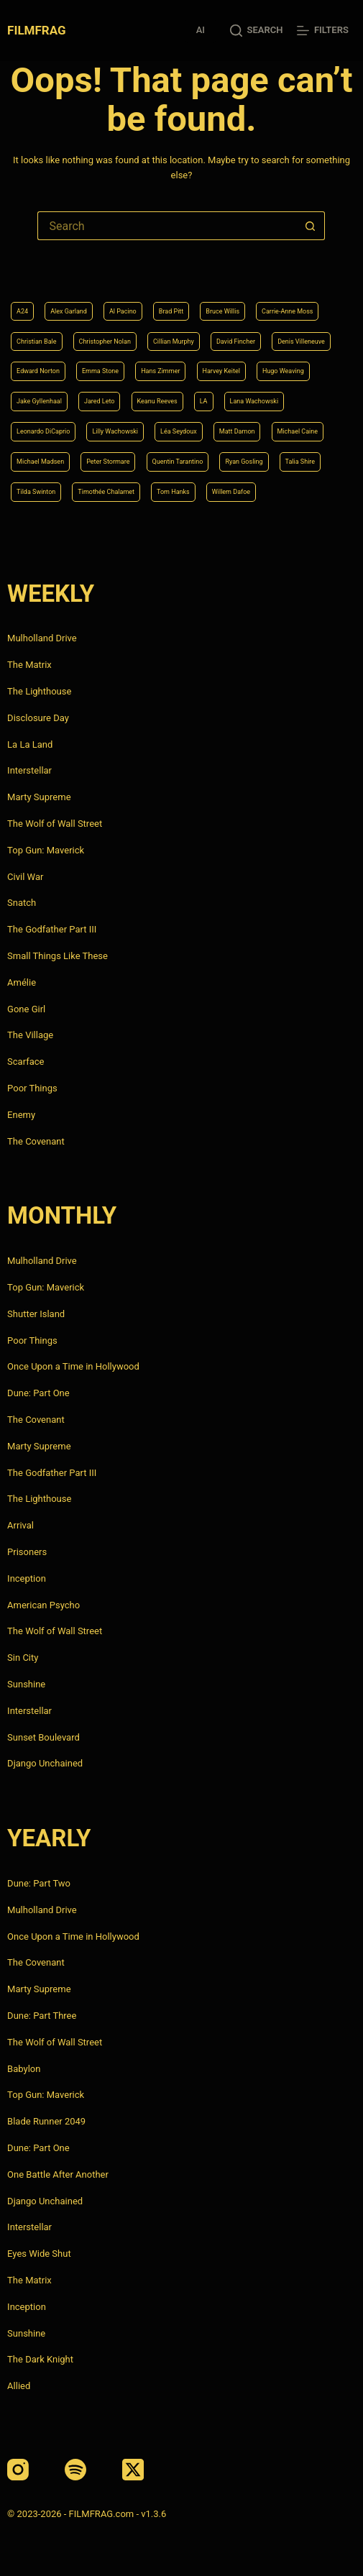  I want to click on Christian Bale [Christian Bale (4 items)], so click(36, 341).